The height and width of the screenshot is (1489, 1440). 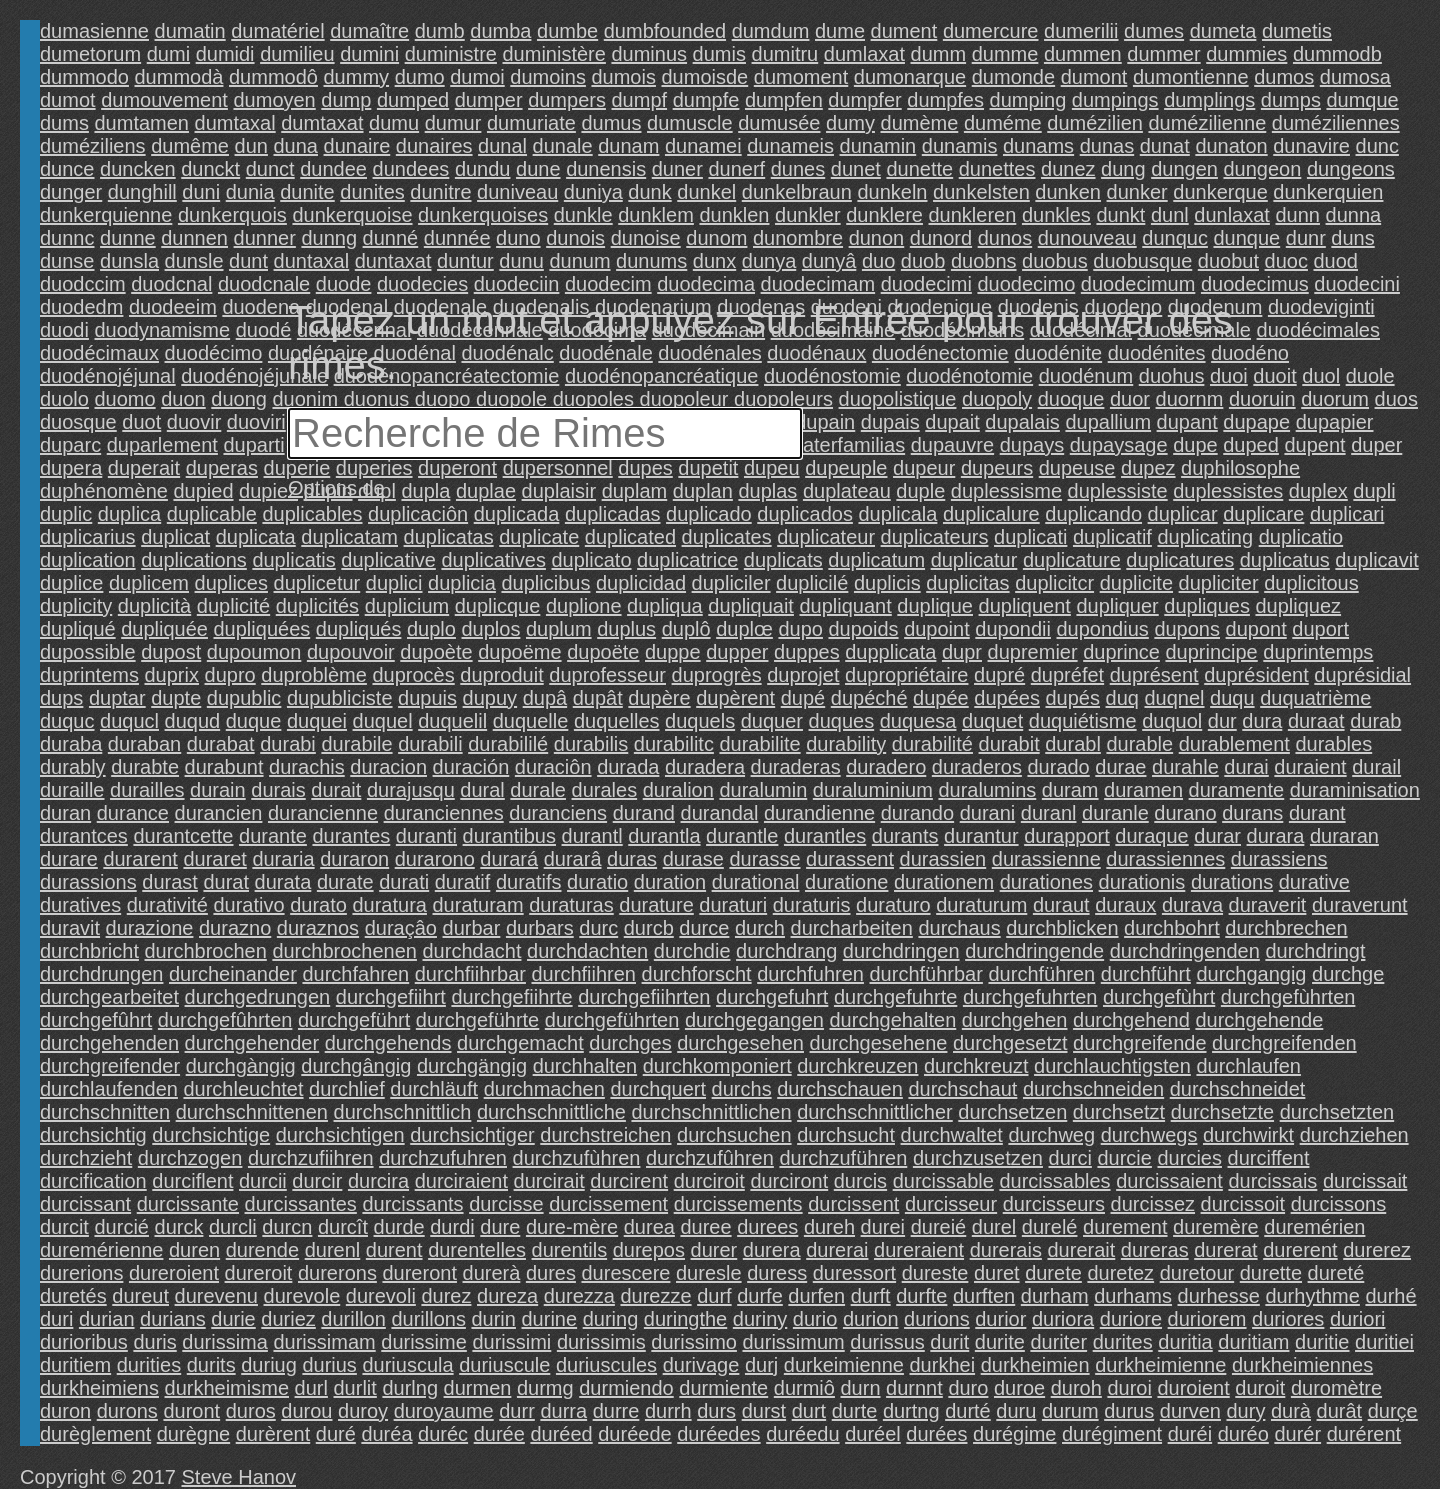 What do you see at coordinates (1248, 1066) in the screenshot?
I see `durchlaufen` at bounding box center [1248, 1066].